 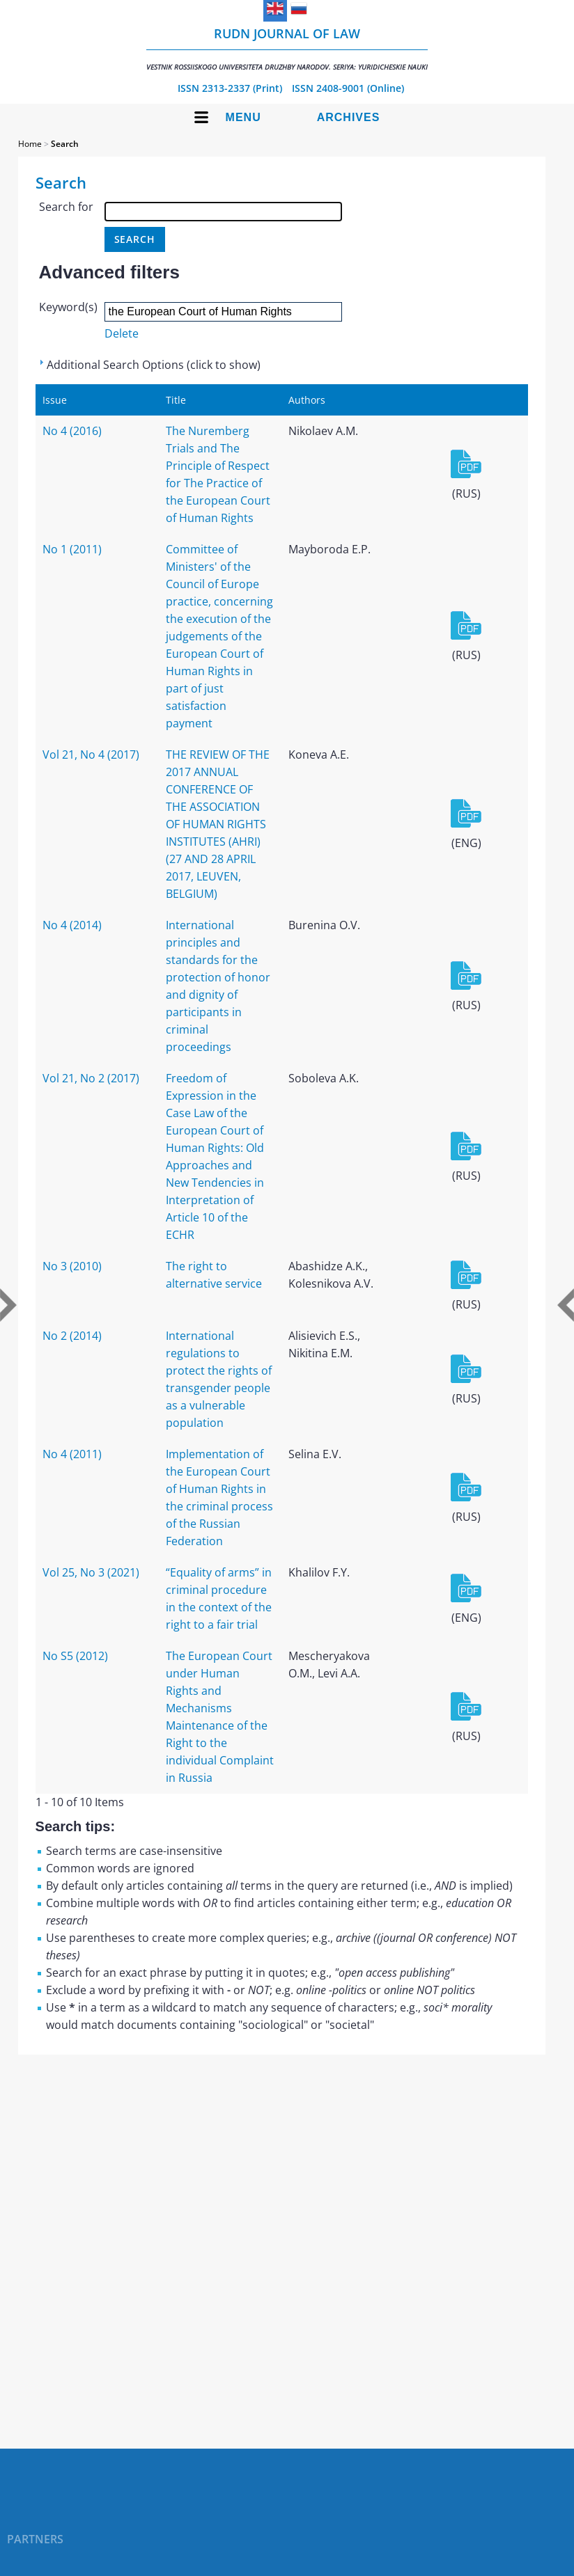 What do you see at coordinates (72, 549) in the screenshot?
I see `No 1 (2011)` at bounding box center [72, 549].